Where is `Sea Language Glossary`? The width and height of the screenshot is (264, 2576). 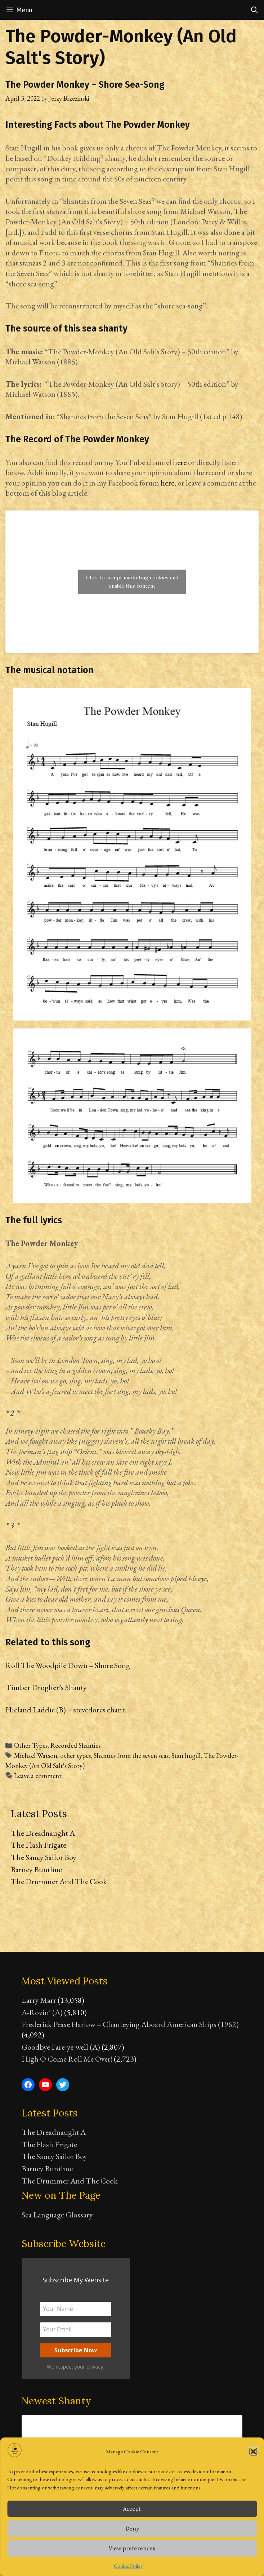 Sea Language Glossary is located at coordinates (57, 2214).